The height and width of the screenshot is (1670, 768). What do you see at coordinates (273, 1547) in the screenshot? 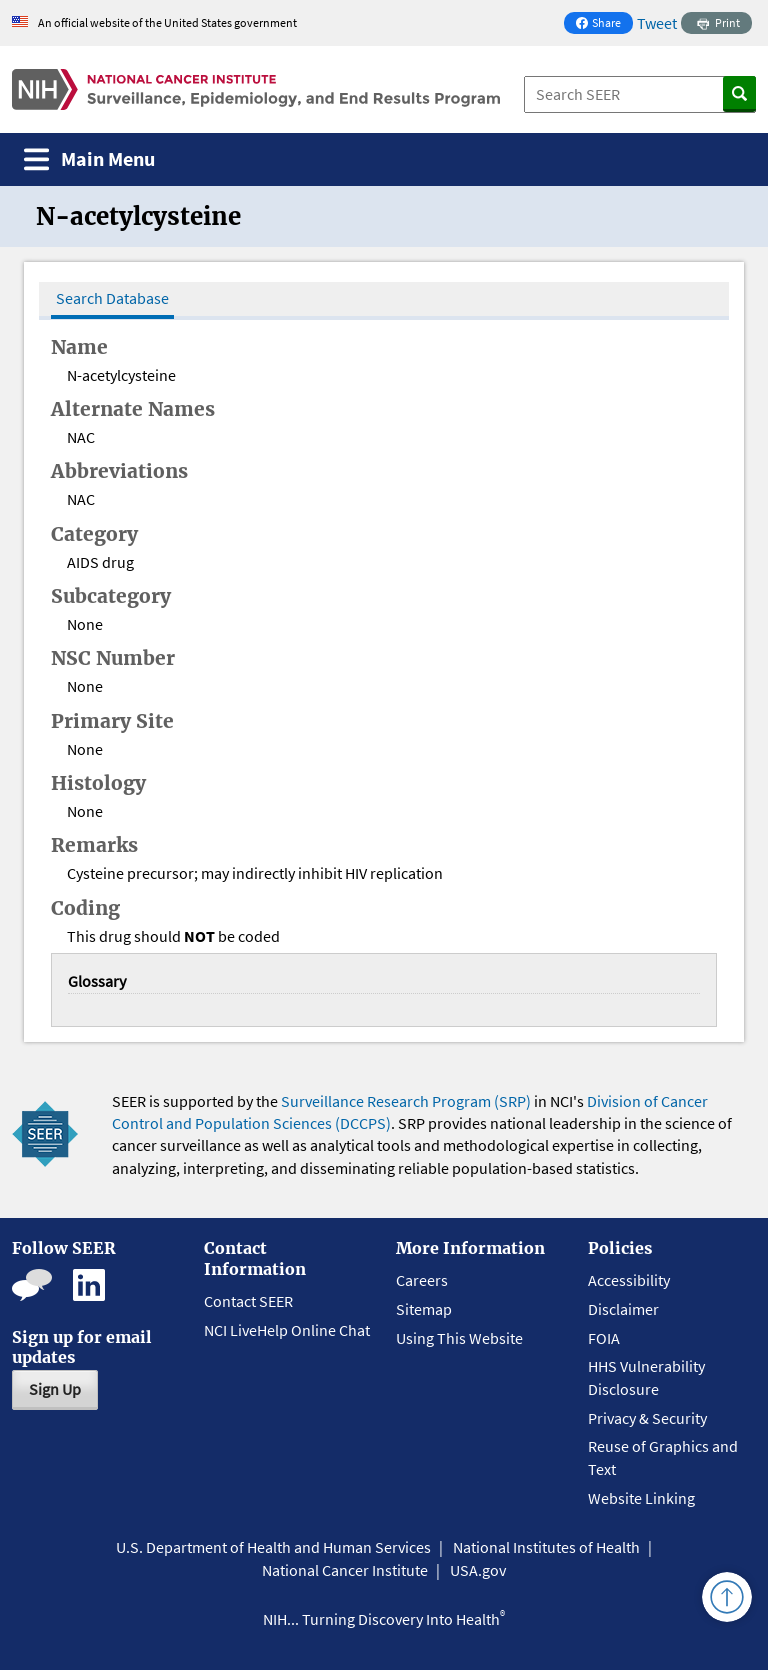
I see `U.S. Department of Health and Human Services` at bounding box center [273, 1547].